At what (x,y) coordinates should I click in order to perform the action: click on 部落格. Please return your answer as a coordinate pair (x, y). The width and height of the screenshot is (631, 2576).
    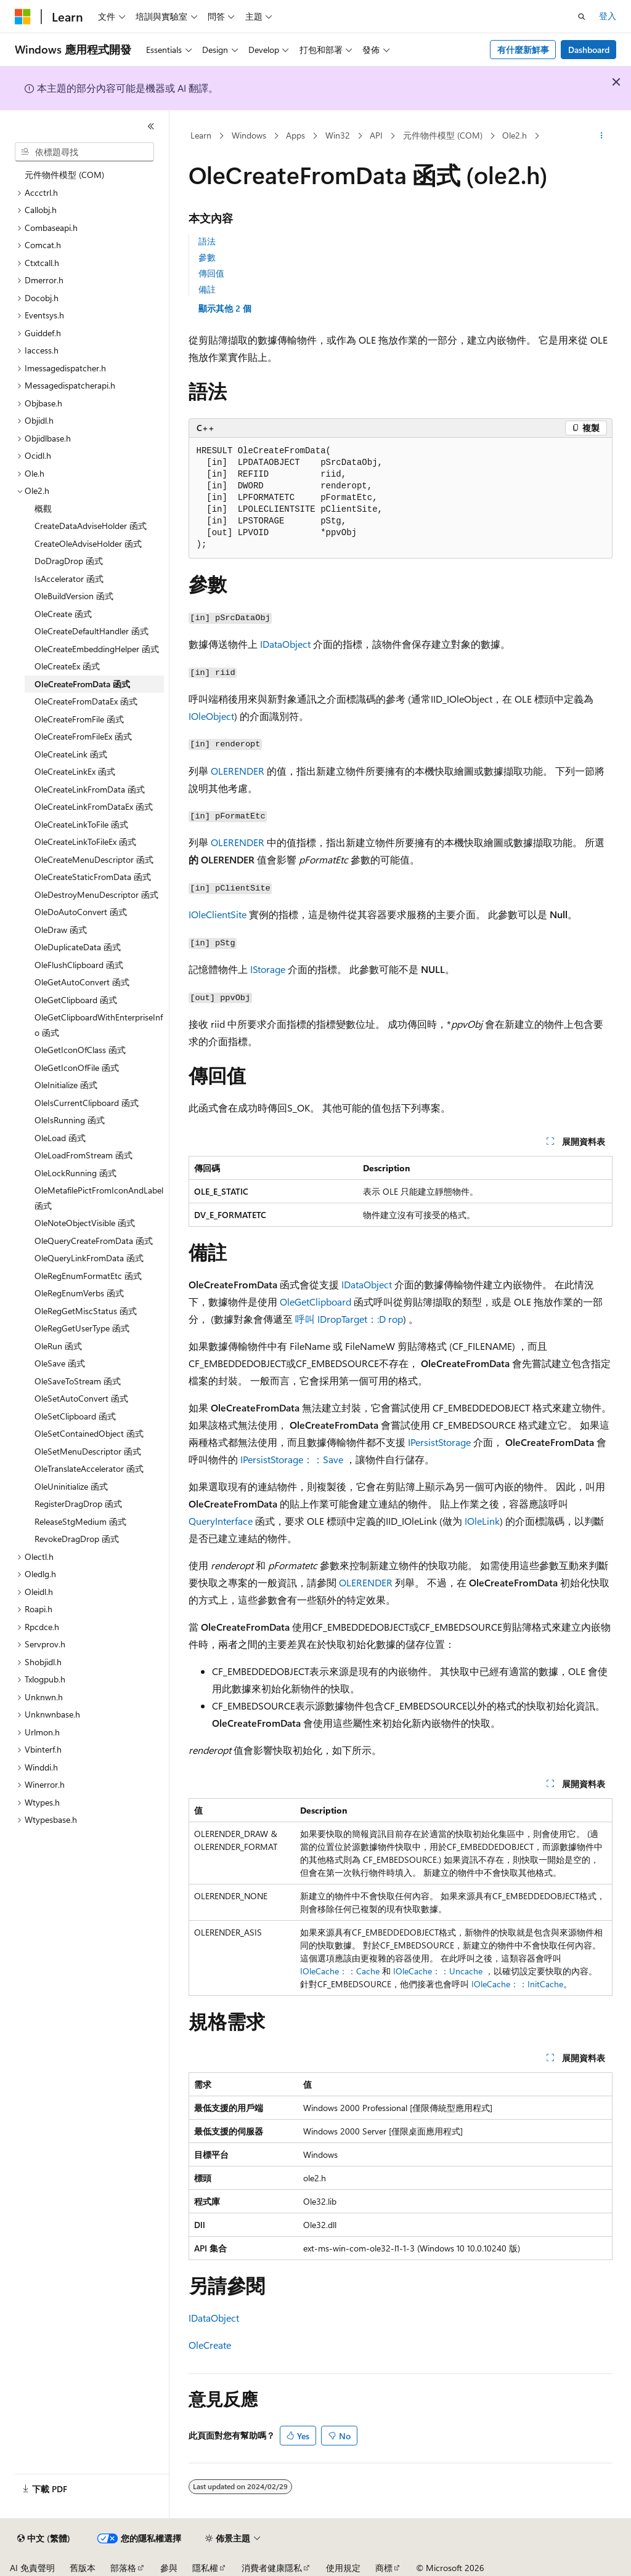
    Looking at the image, I should click on (123, 2568).